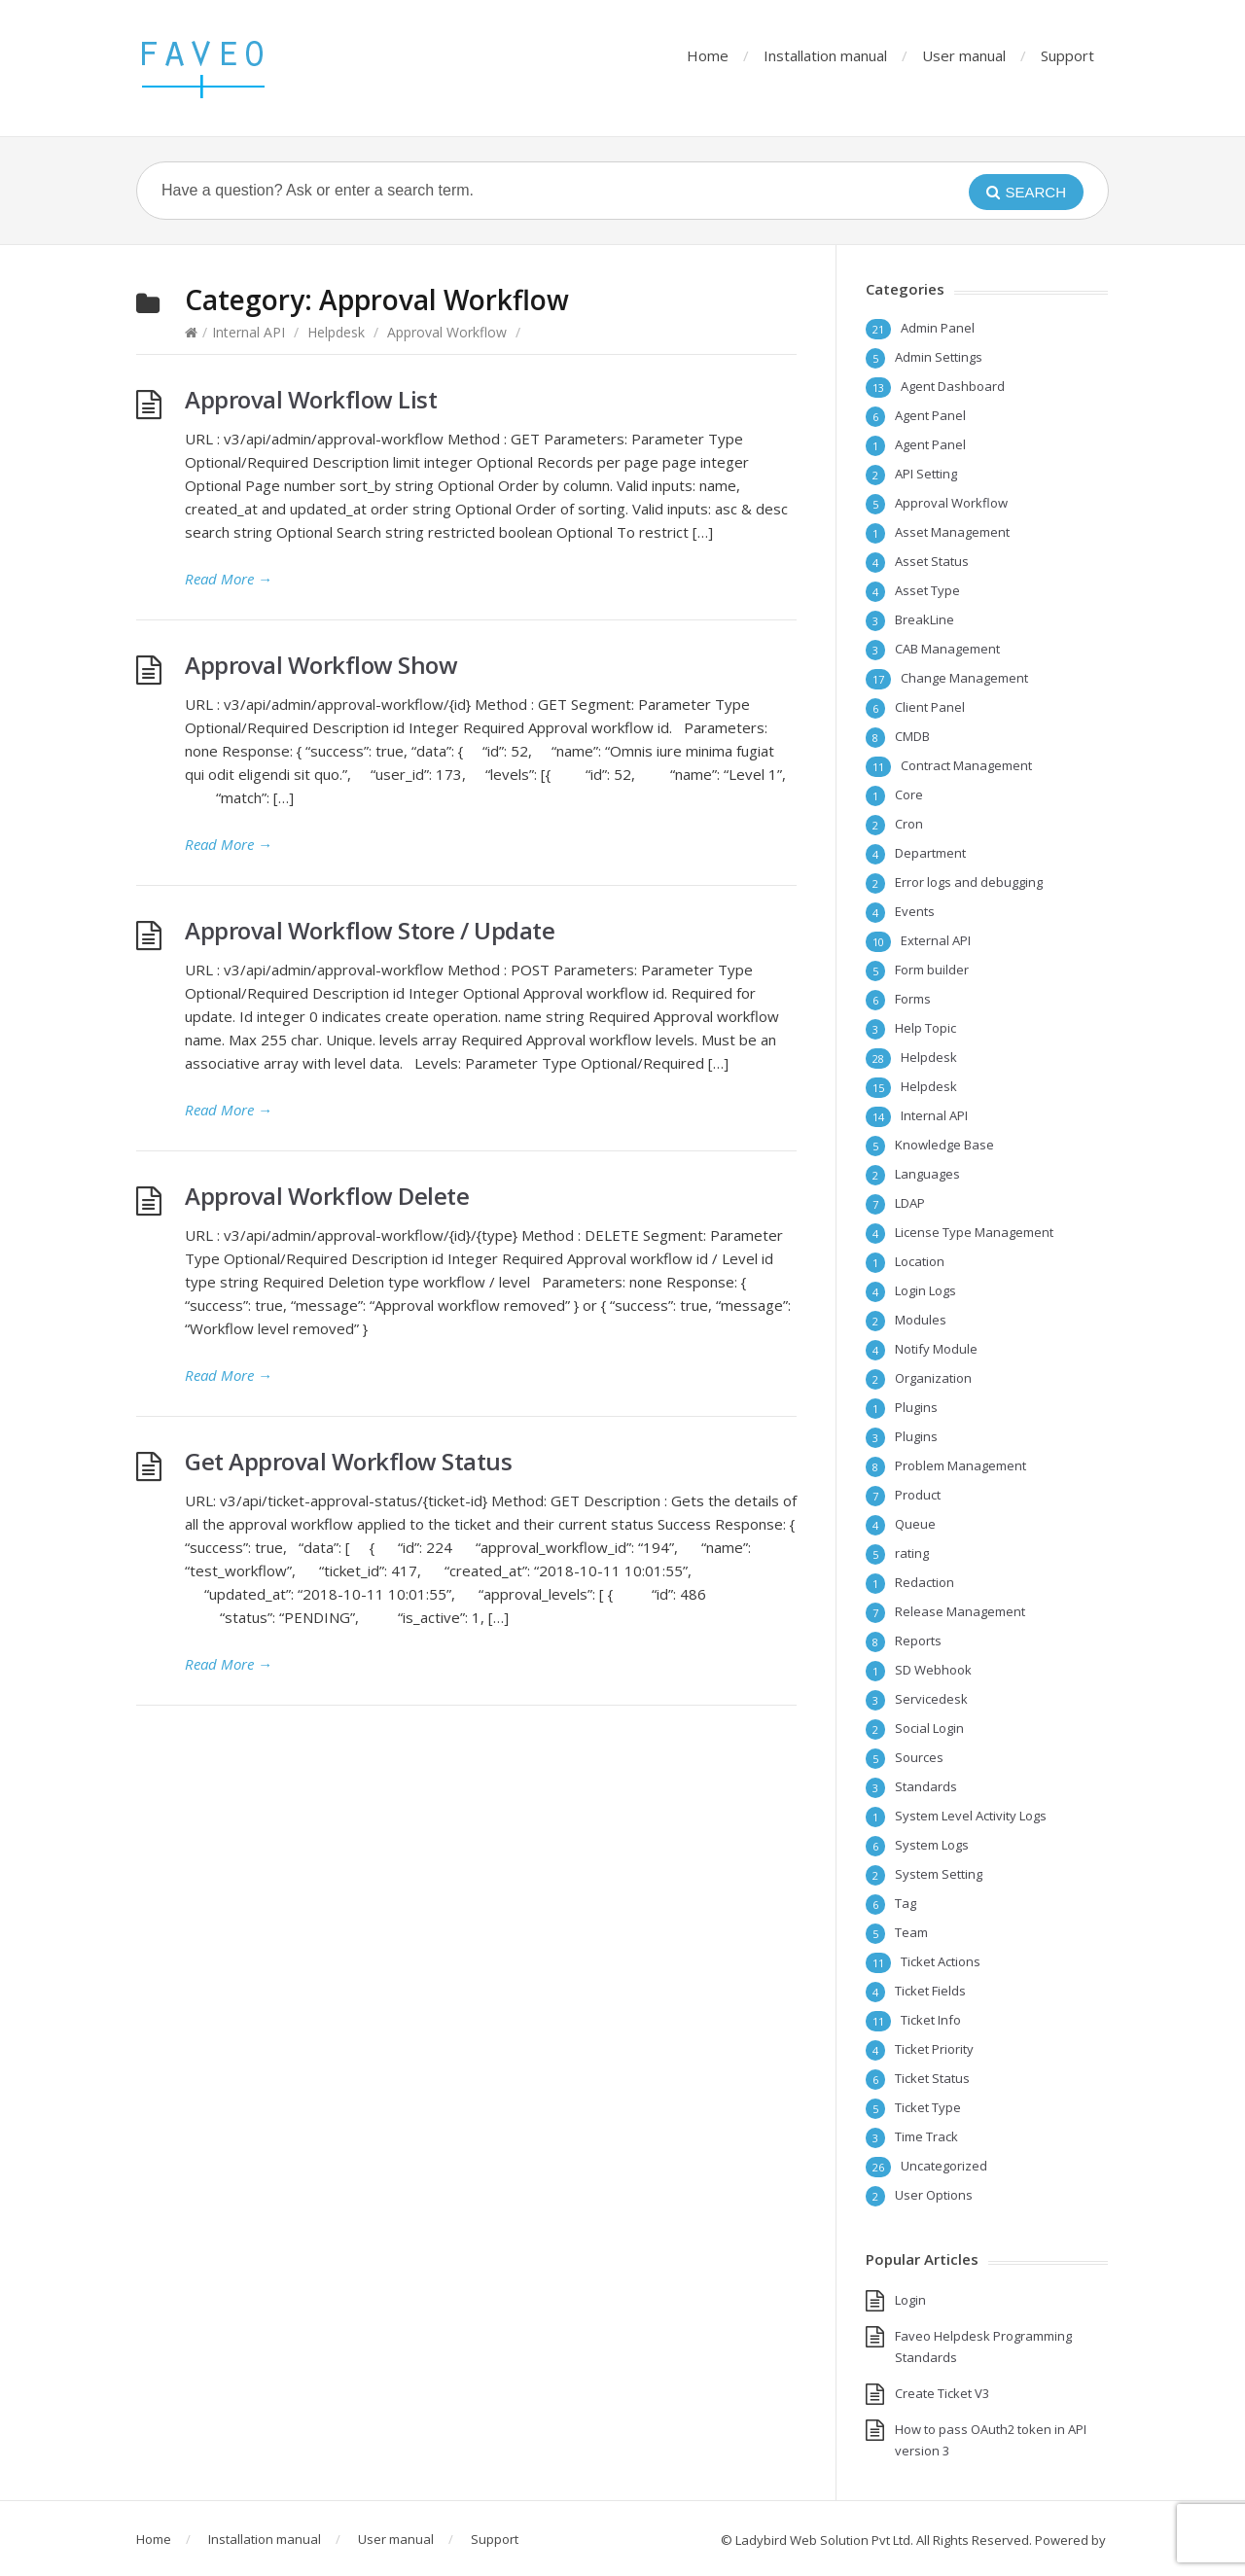 Image resolution: width=1245 pixels, height=2576 pixels. What do you see at coordinates (929, 1728) in the screenshot?
I see `Social Login` at bounding box center [929, 1728].